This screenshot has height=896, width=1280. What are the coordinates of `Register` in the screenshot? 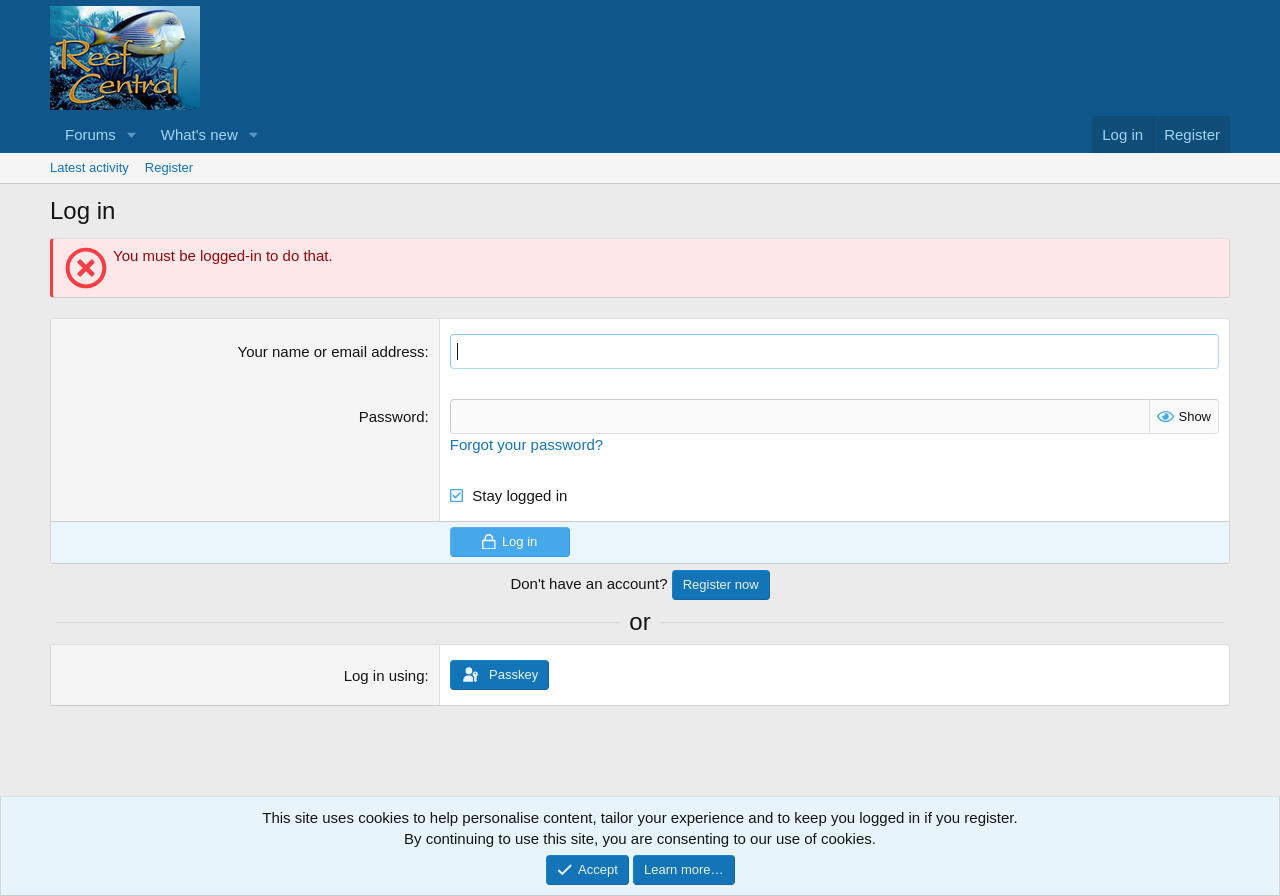 It's located at (169, 167).